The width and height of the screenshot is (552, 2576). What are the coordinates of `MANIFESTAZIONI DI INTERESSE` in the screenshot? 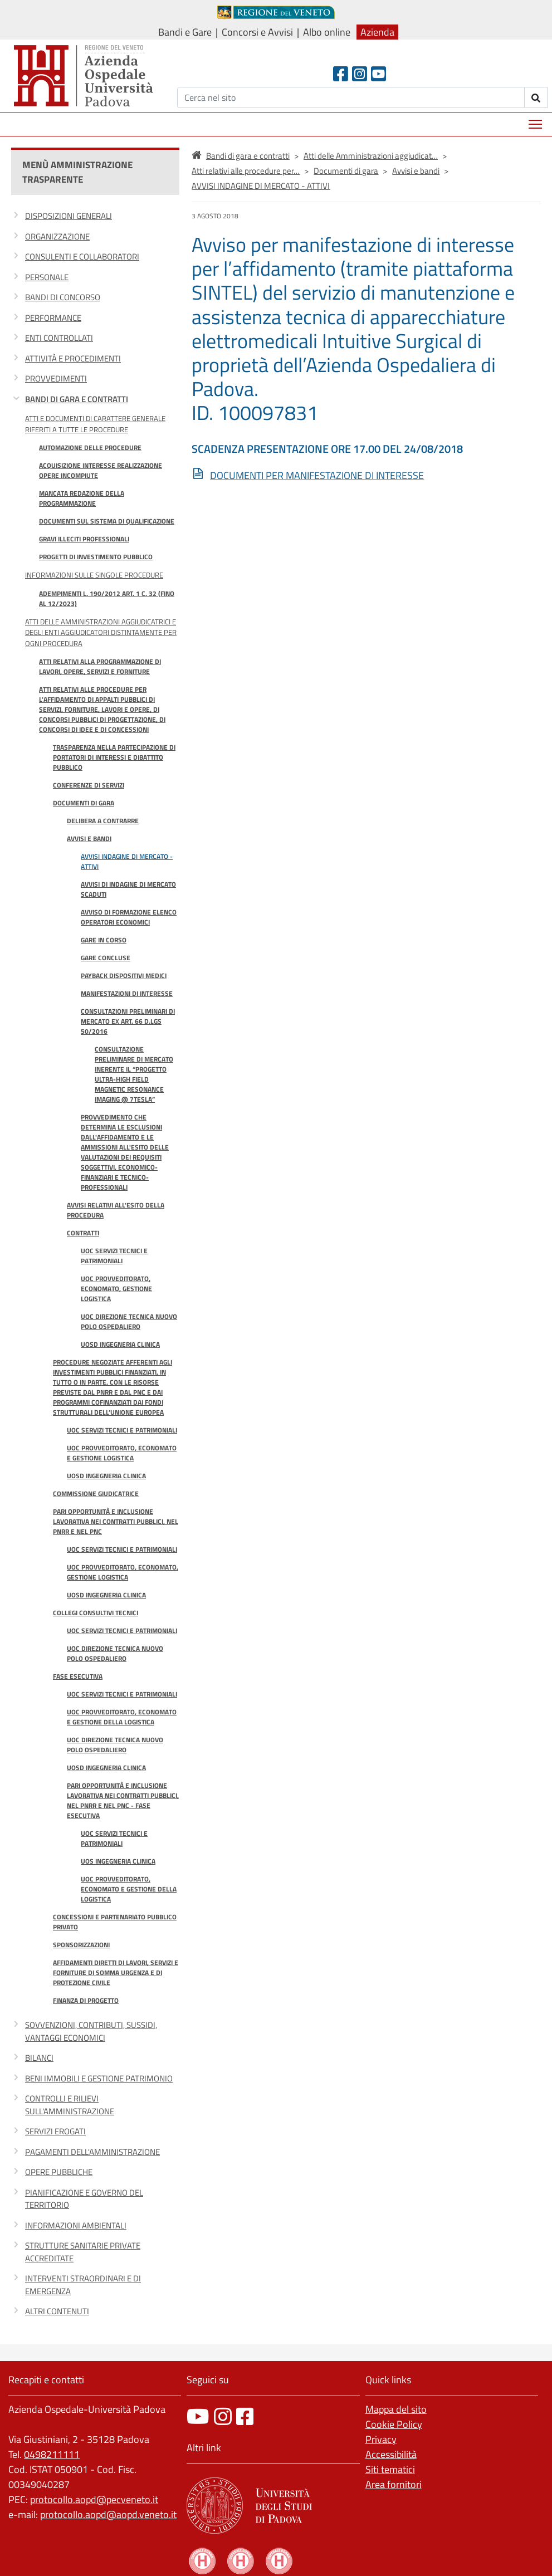 It's located at (127, 993).